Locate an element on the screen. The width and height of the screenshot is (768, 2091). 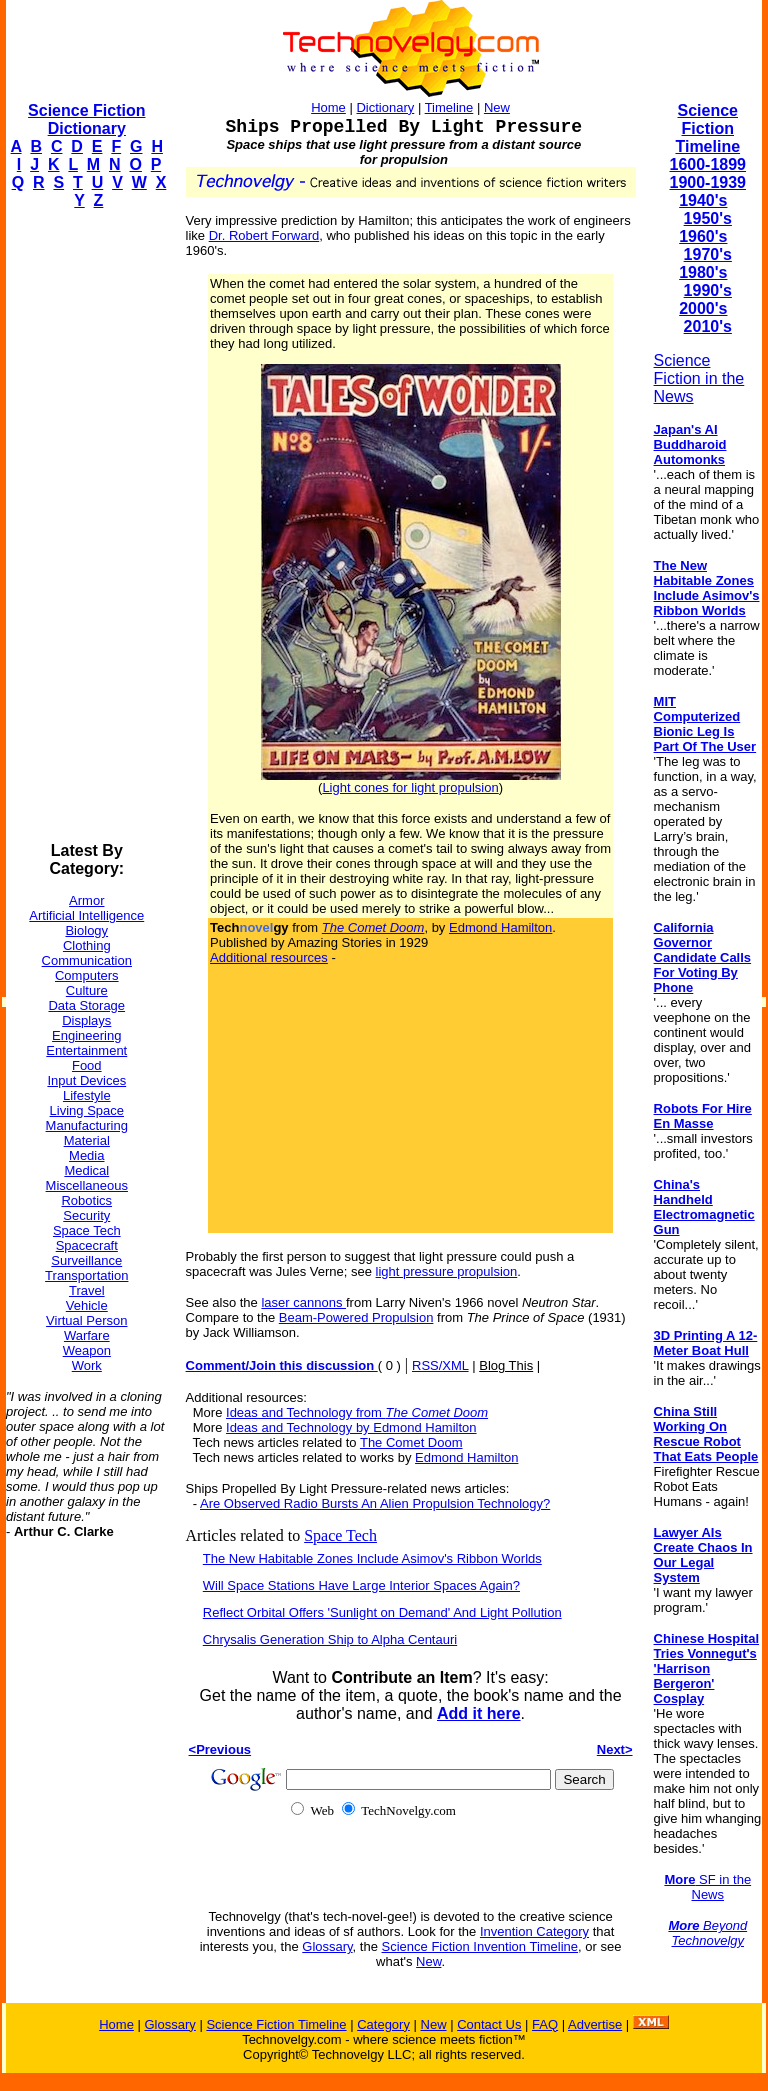
Artificial Intelligence is located at coordinates (86, 915).